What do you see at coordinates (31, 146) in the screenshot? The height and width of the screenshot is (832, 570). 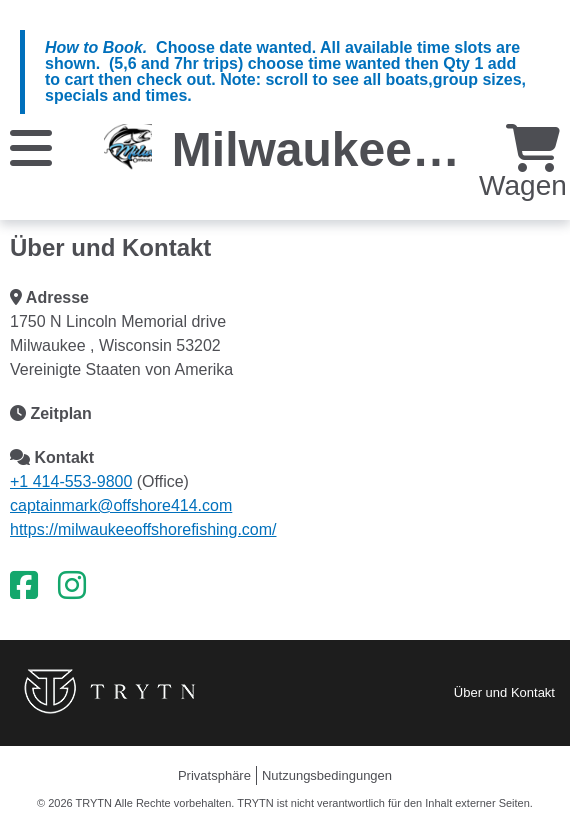 I see `[Speisekarte]` at bounding box center [31, 146].